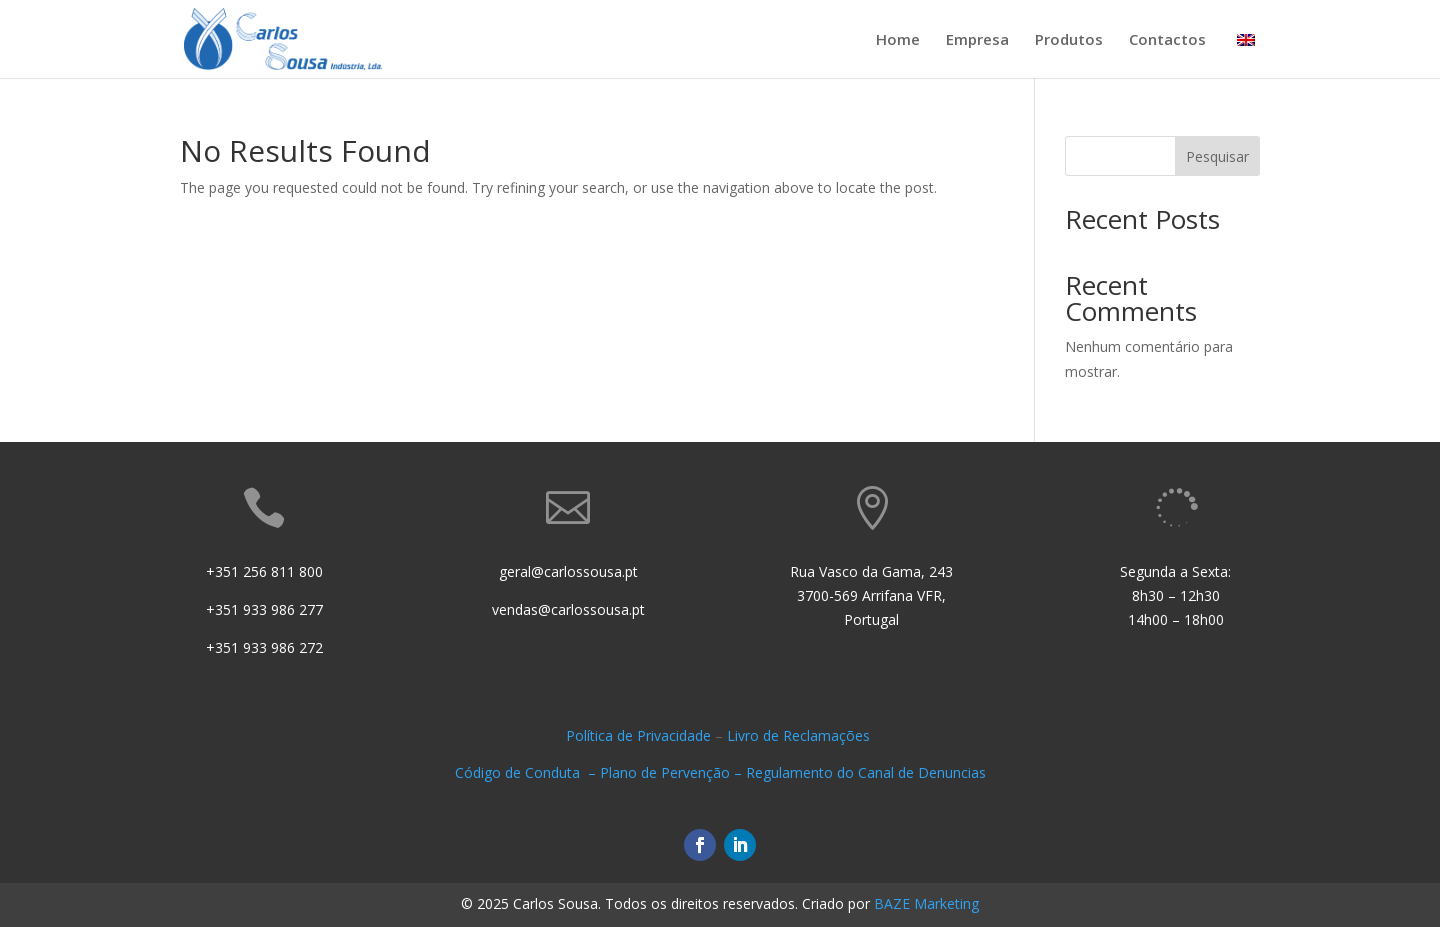 This screenshot has height=927, width=1440. I want to click on Contactos, so click(1167, 40).